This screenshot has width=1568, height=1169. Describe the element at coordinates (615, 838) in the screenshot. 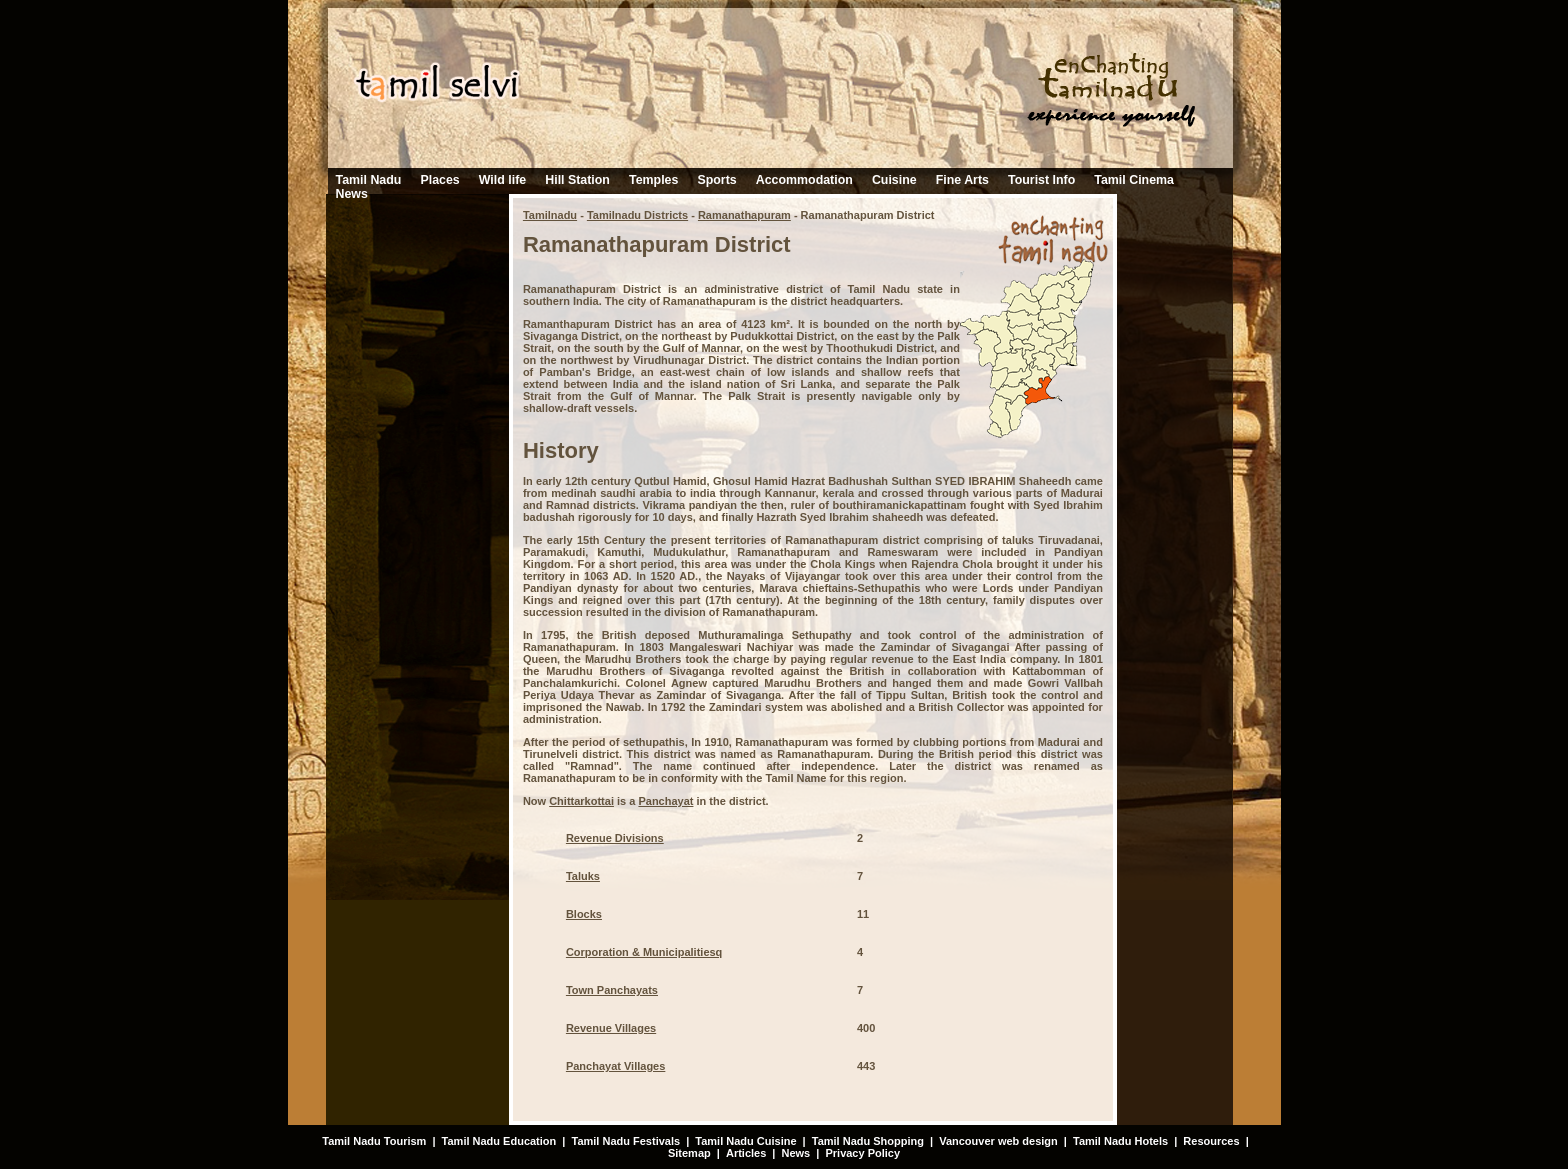

I see `Revenue Divisions` at that location.